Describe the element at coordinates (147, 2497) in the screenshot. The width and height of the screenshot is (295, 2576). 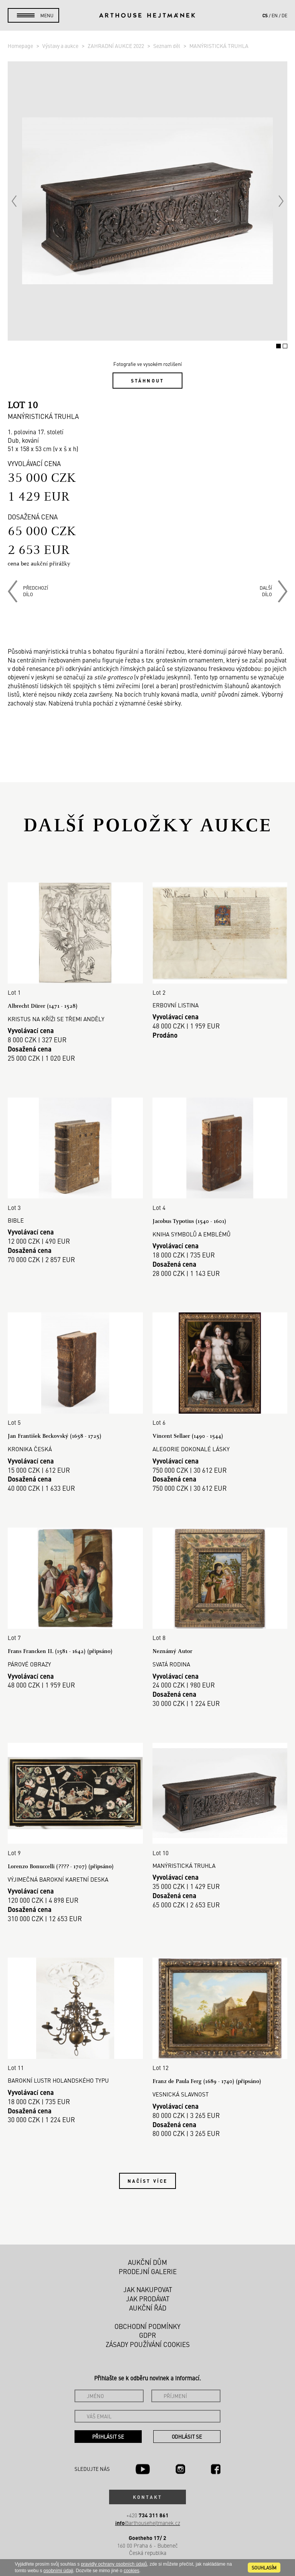
I see `Kontakt` at that location.